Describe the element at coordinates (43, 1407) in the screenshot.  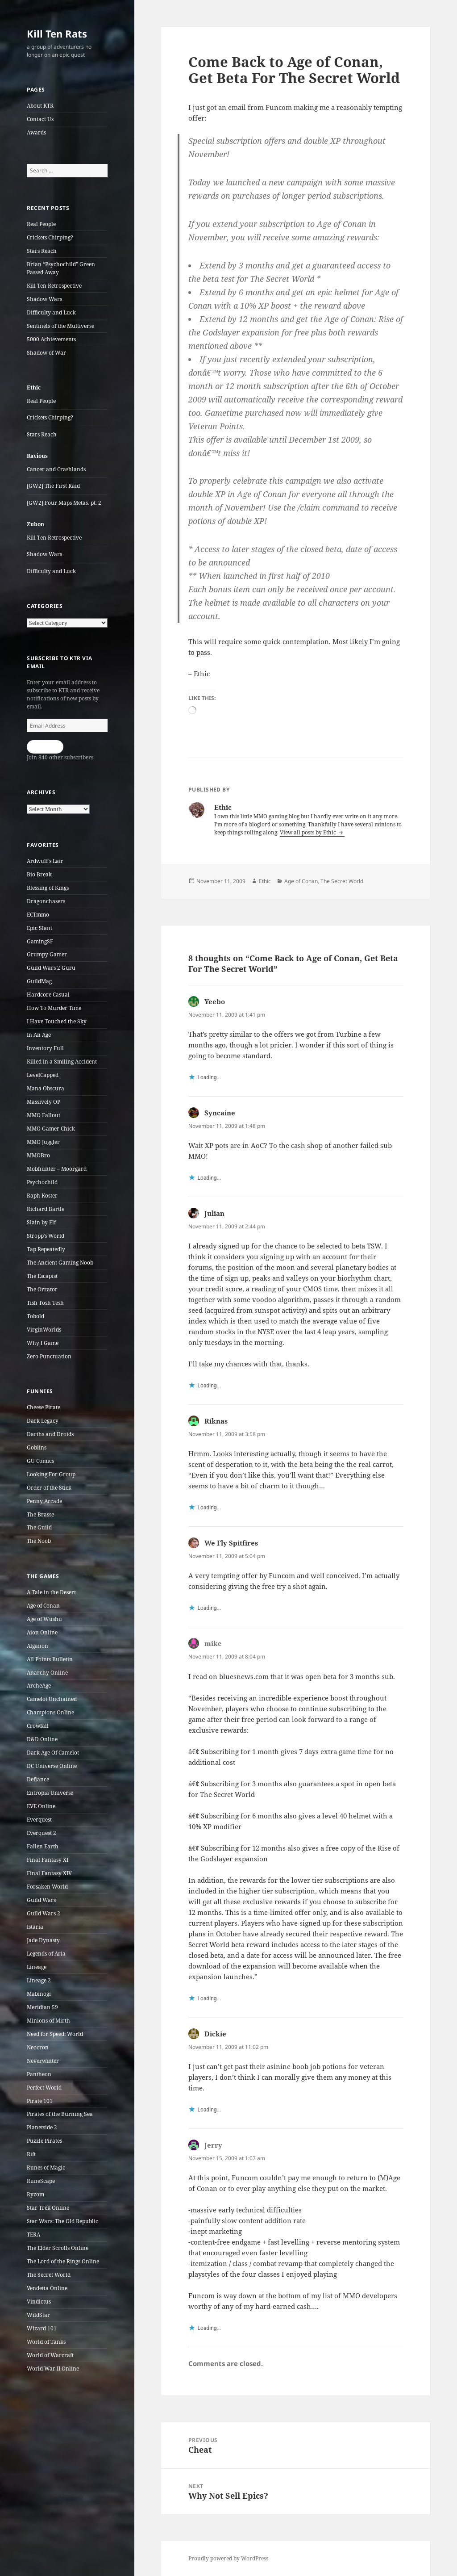
I see `Cheese Pirate` at that location.